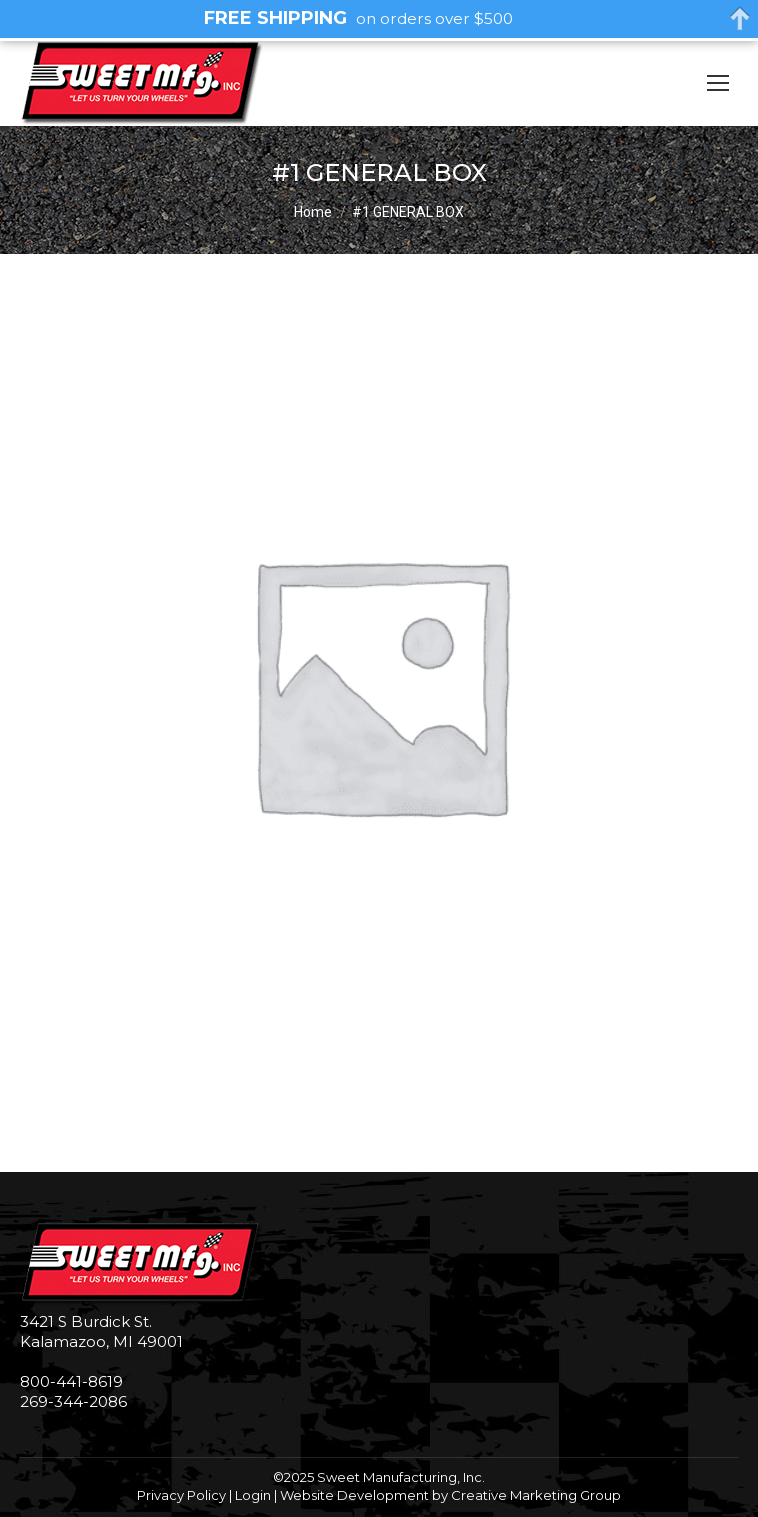 The height and width of the screenshot is (1517, 758). I want to click on 800-441-8619, so click(71, 1381).